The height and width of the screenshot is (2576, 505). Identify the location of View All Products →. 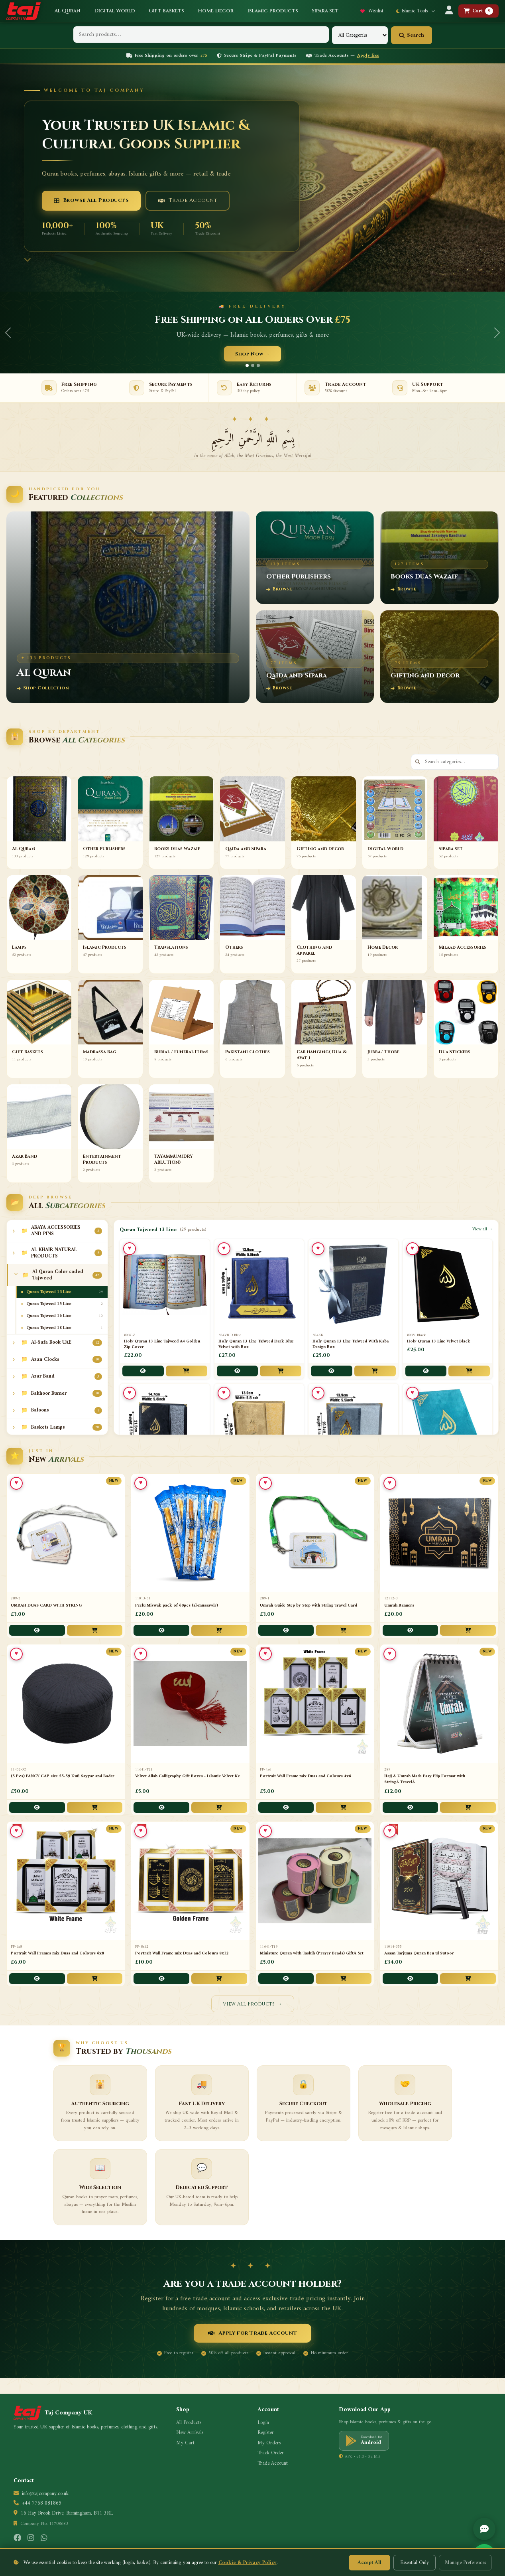
(253, 2004).